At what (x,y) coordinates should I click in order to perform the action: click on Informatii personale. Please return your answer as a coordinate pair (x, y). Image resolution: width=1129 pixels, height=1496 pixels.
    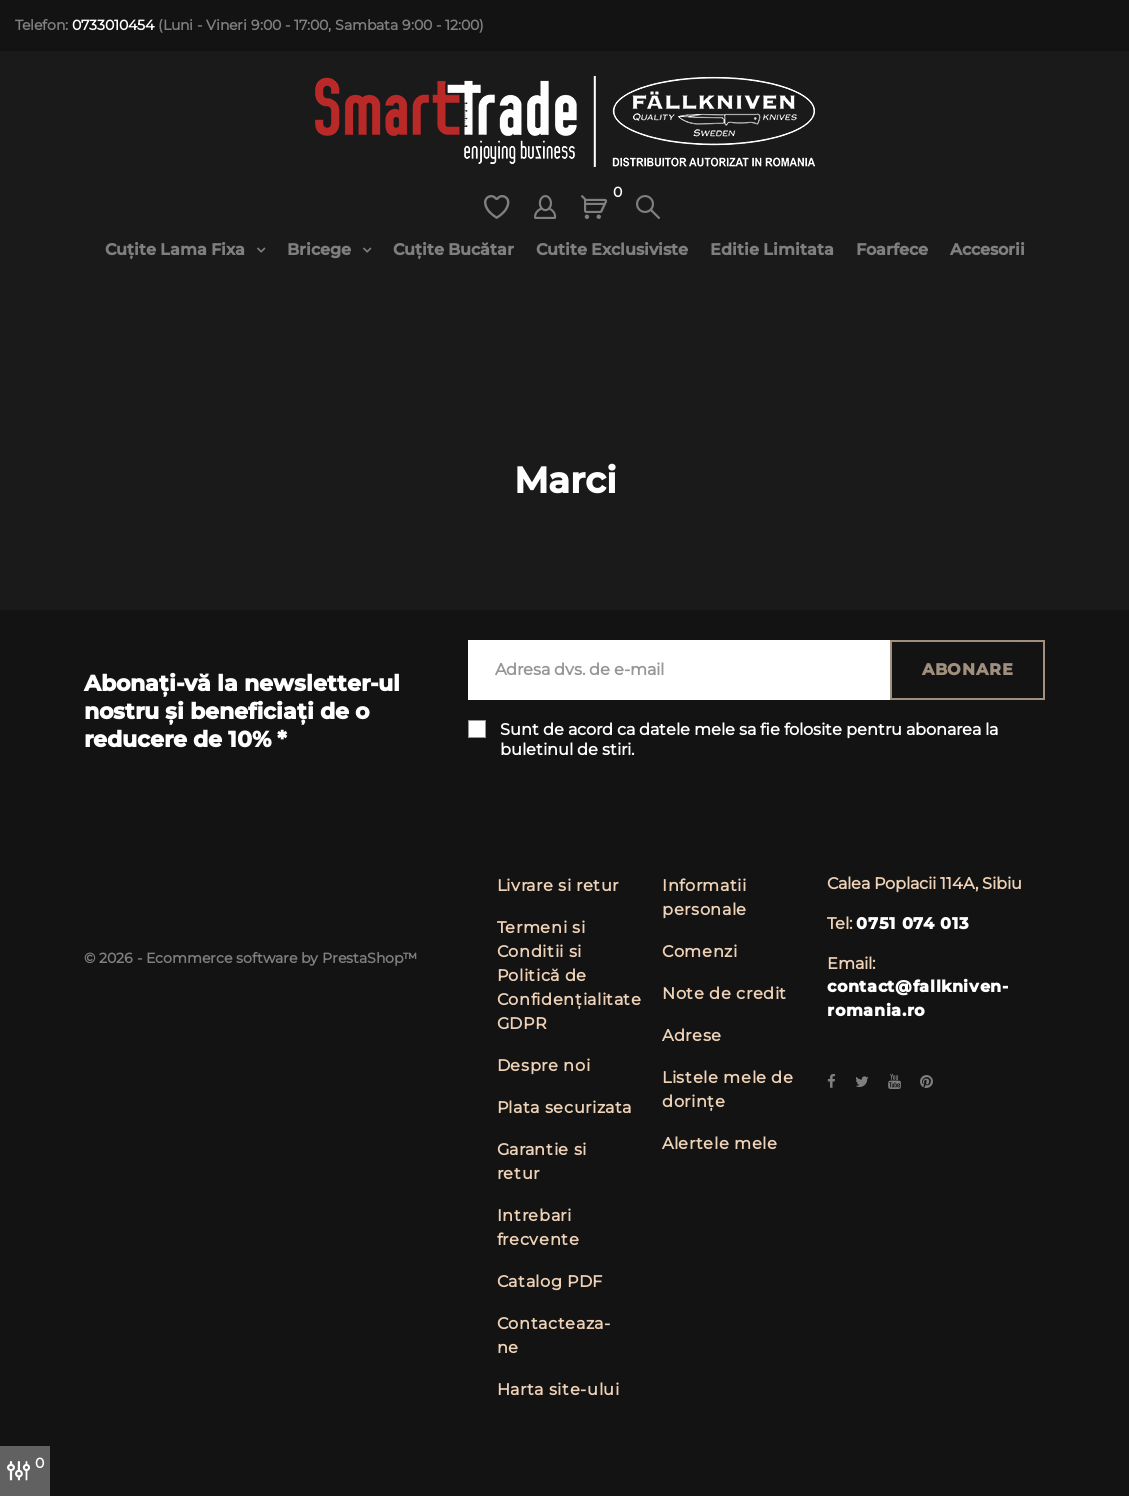
    Looking at the image, I should click on (704, 897).